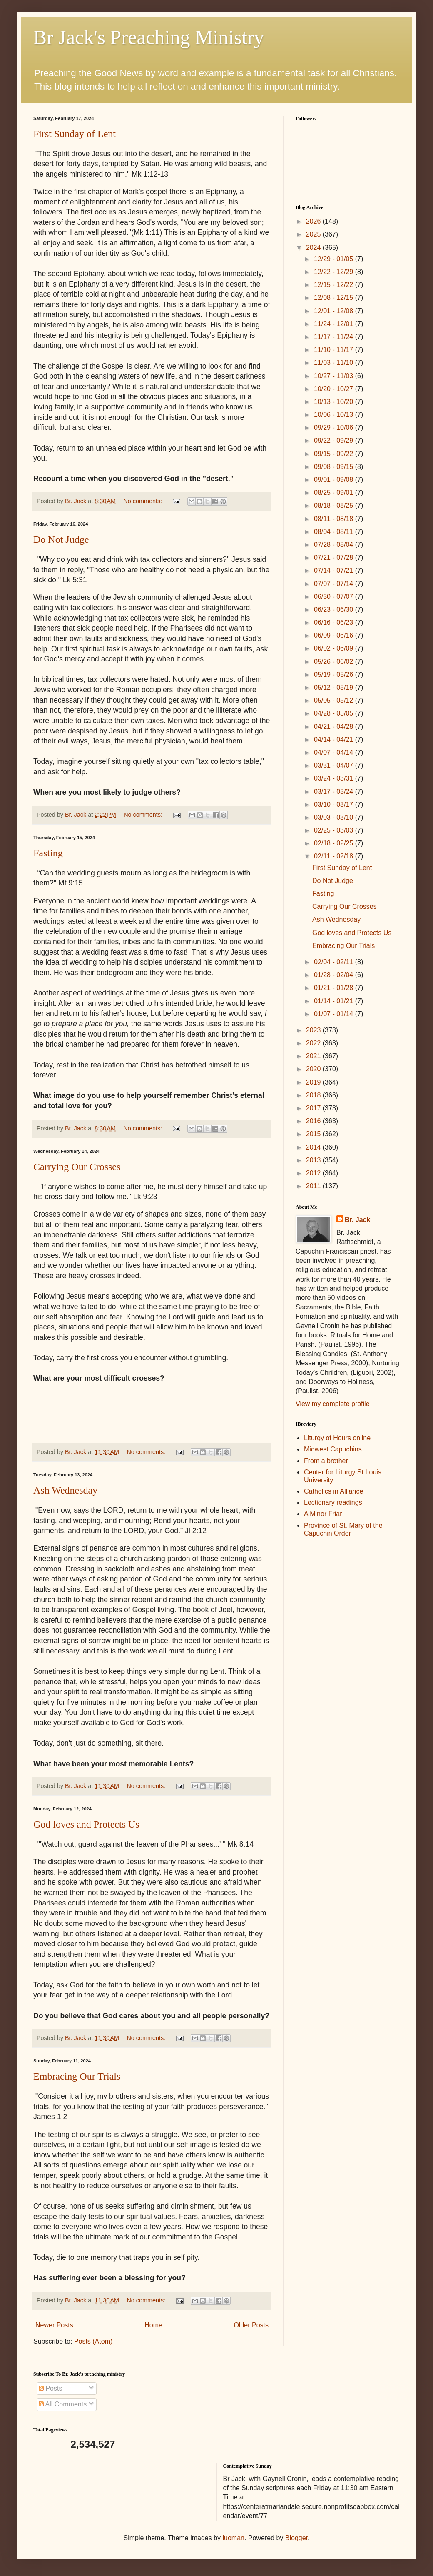 Image resolution: width=433 pixels, height=2576 pixels. What do you see at coordinates (334, 674) in the screenshot?
I see `05/19 - 05/26` at bounding box center [334, 674].